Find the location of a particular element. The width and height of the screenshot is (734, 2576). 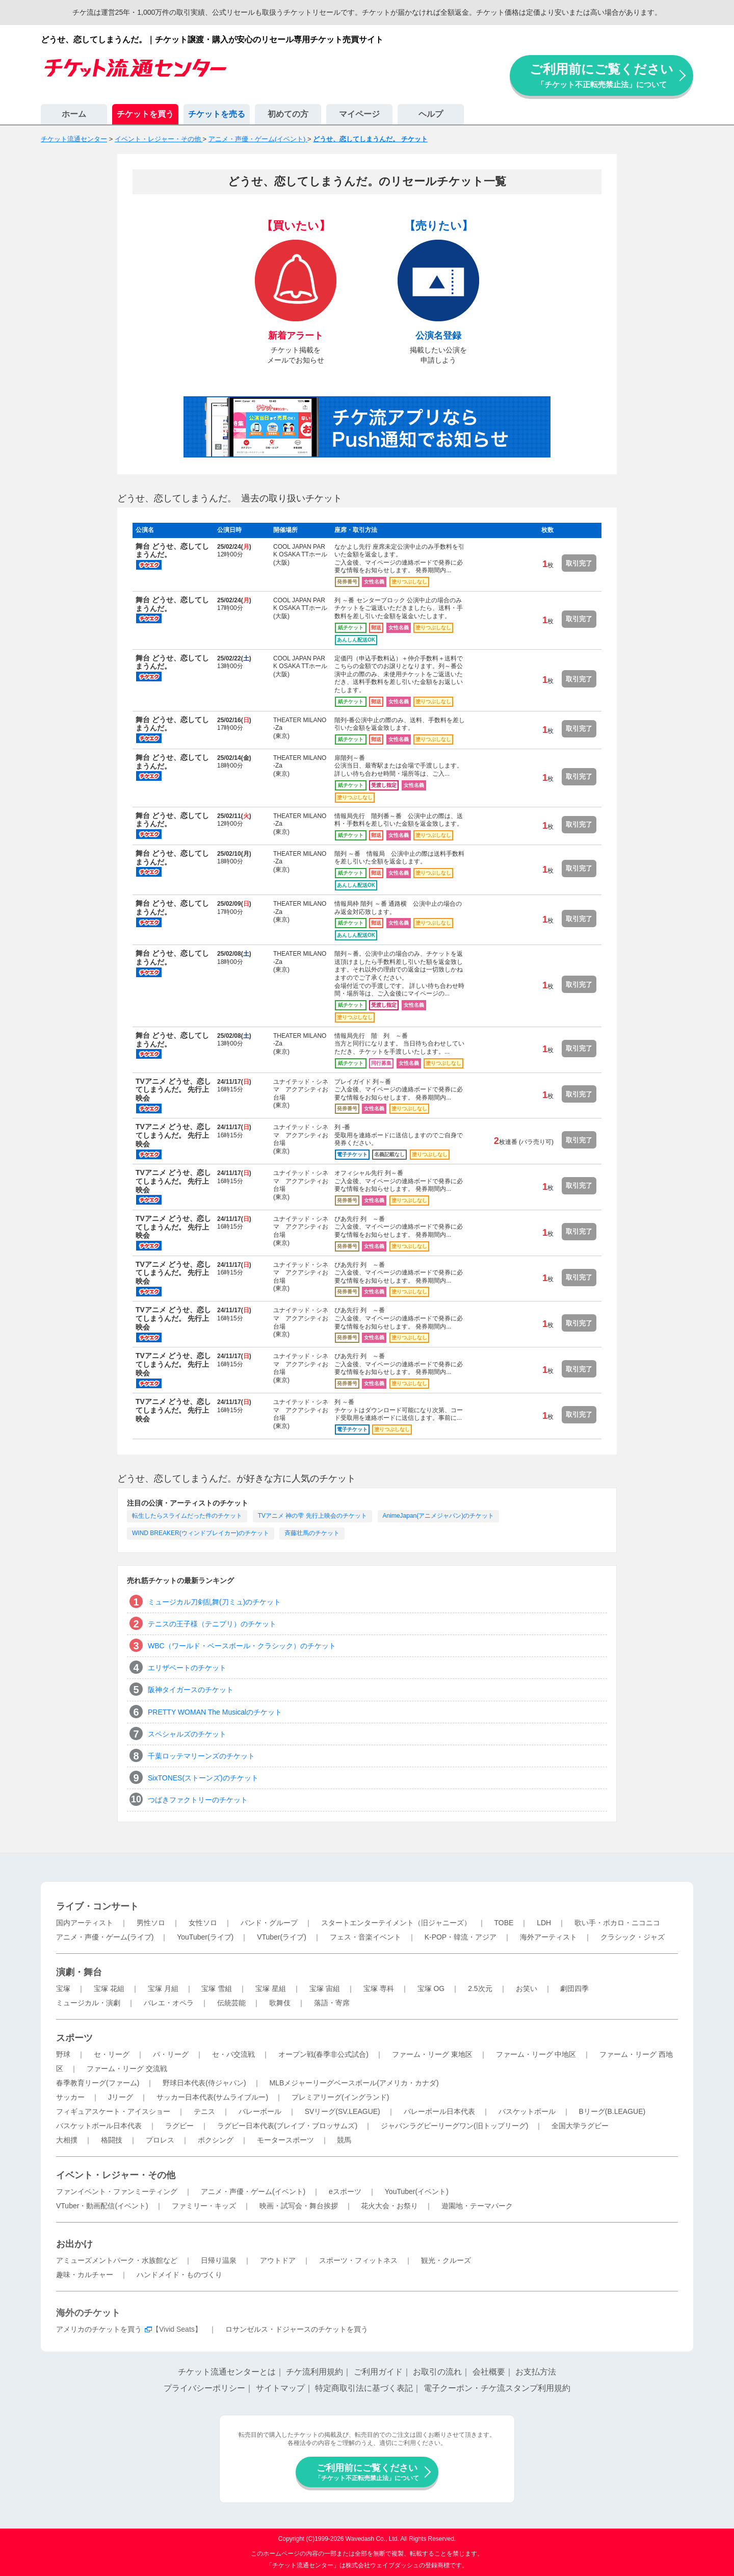

アメリカのチケットを買う is located at coordinates (99, 2329).